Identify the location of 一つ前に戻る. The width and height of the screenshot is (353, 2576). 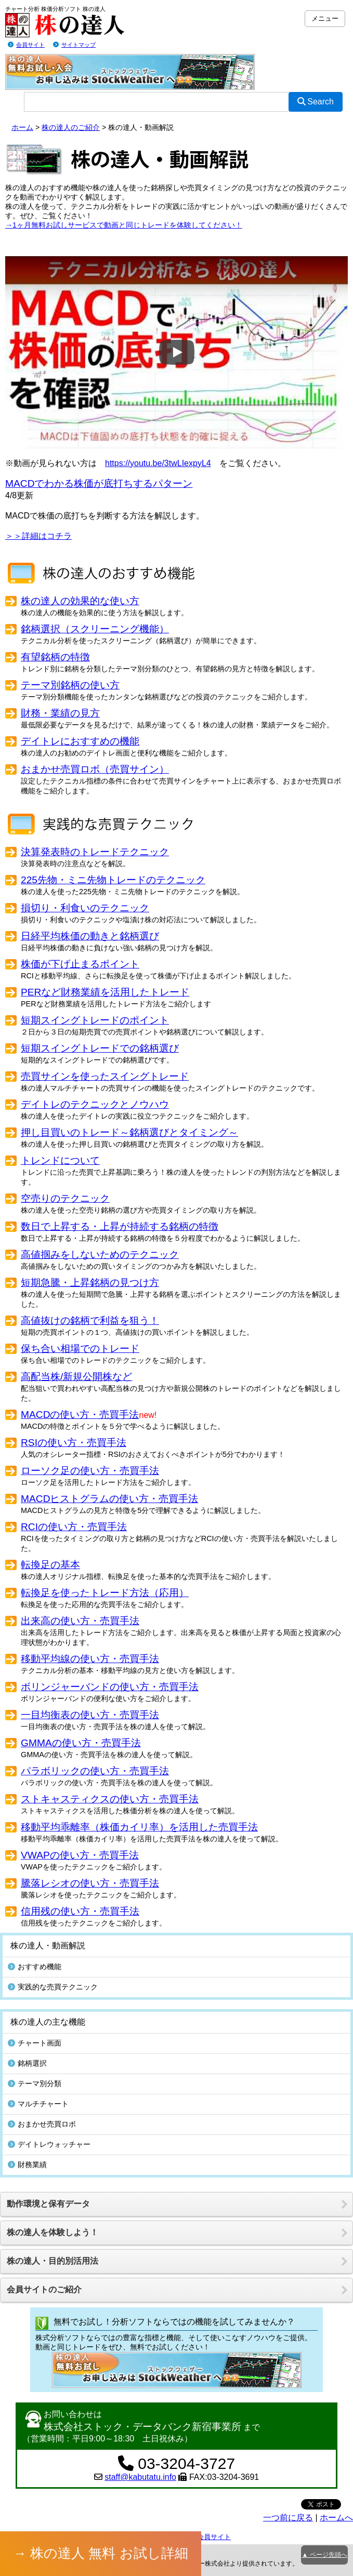
(288, 2517).